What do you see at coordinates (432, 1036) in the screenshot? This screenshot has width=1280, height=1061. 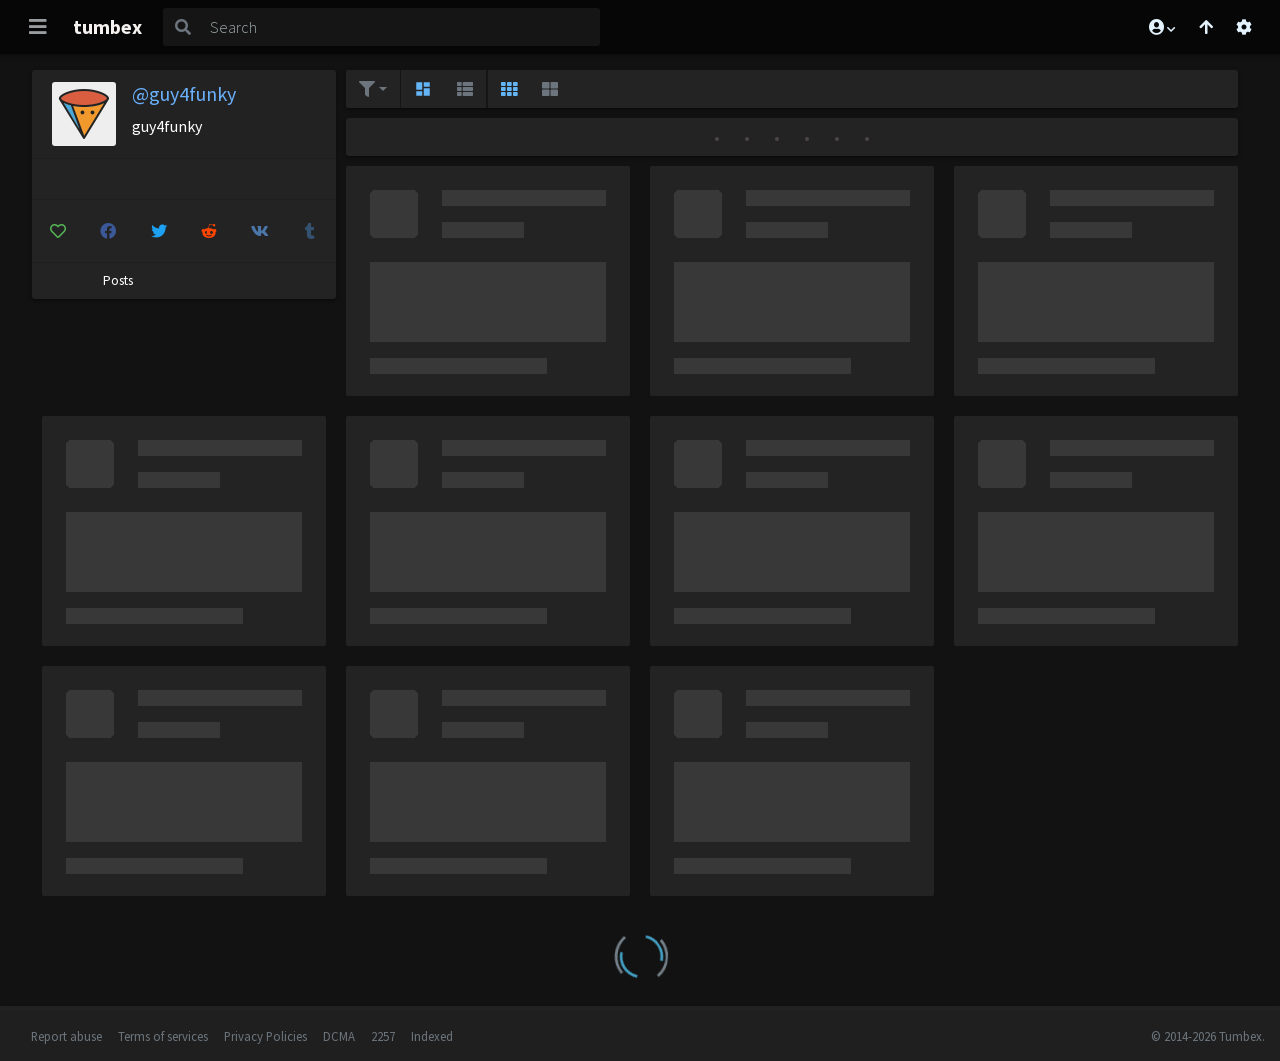 I see `Indexed` at bounding box center [432, 1036].